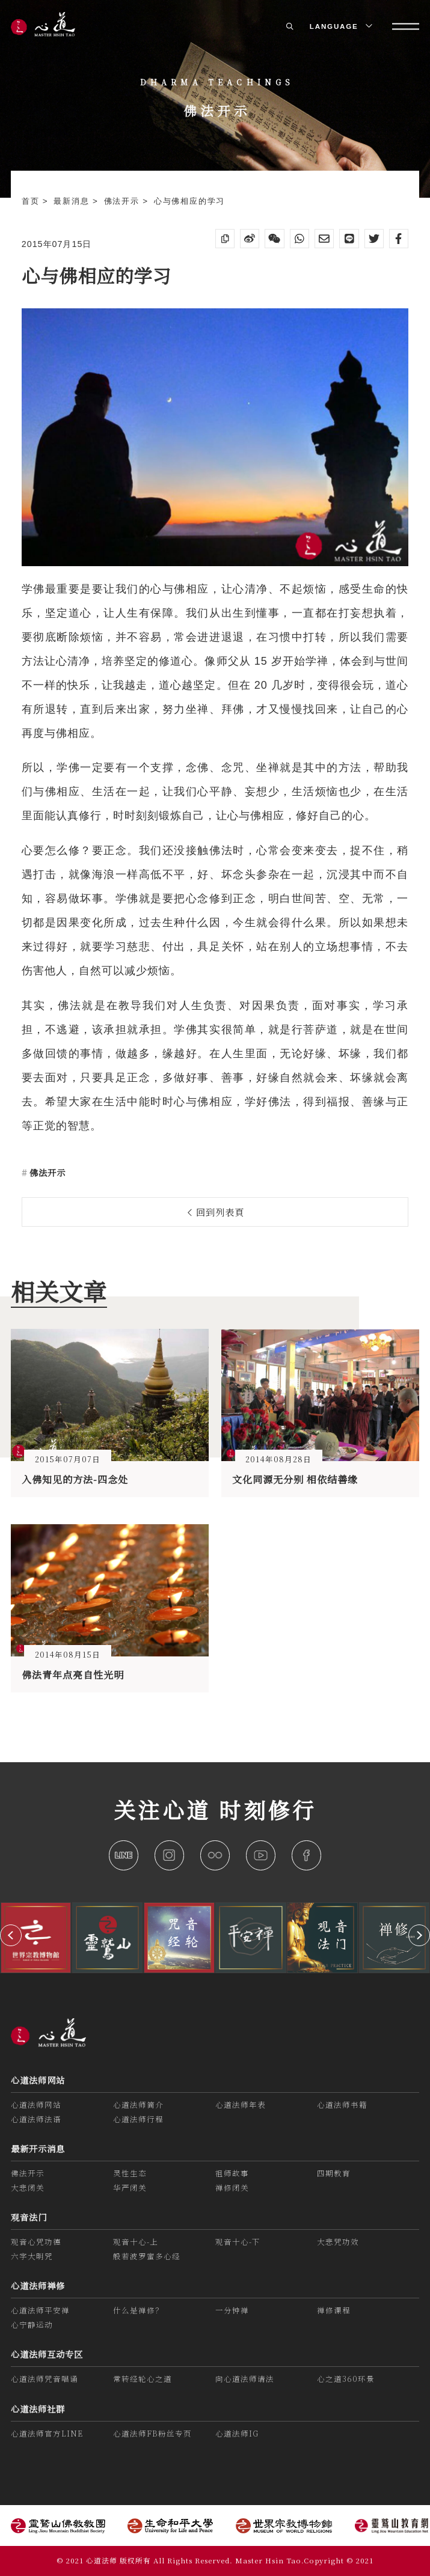 The image size is (430, 2576). I want to click on 心道法师IG, so click(237, 2433).